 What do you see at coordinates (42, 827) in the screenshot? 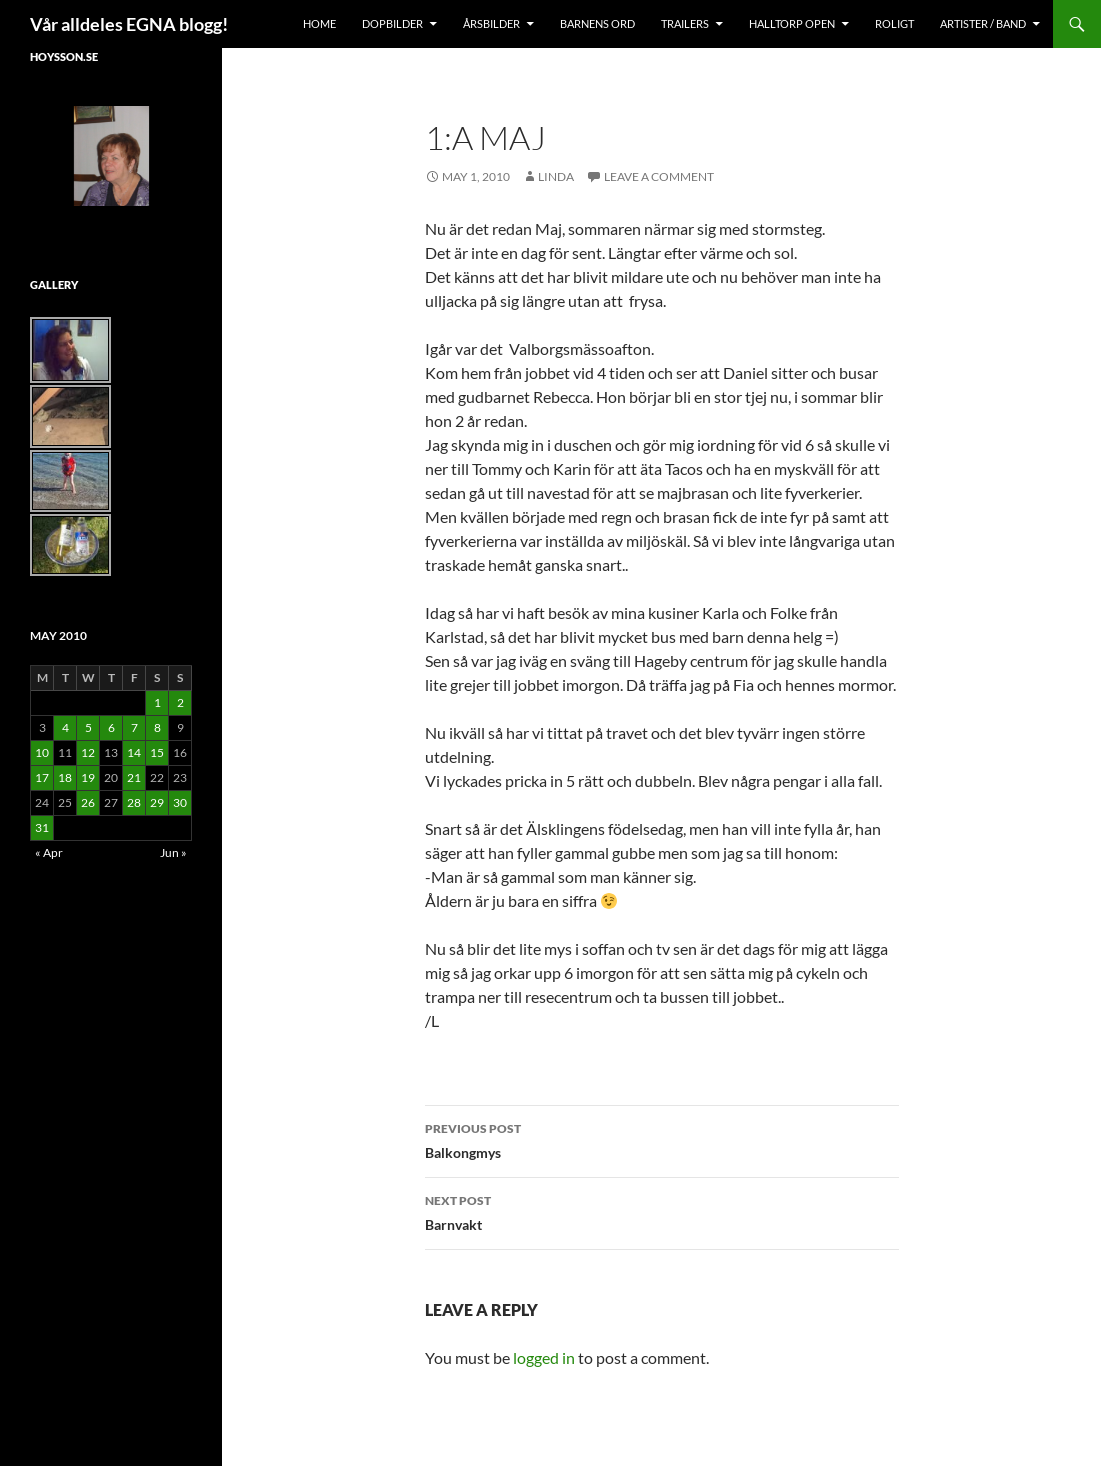
I see `31 [Posts published on May 31, 2010]` at bounding box center [42, 827].